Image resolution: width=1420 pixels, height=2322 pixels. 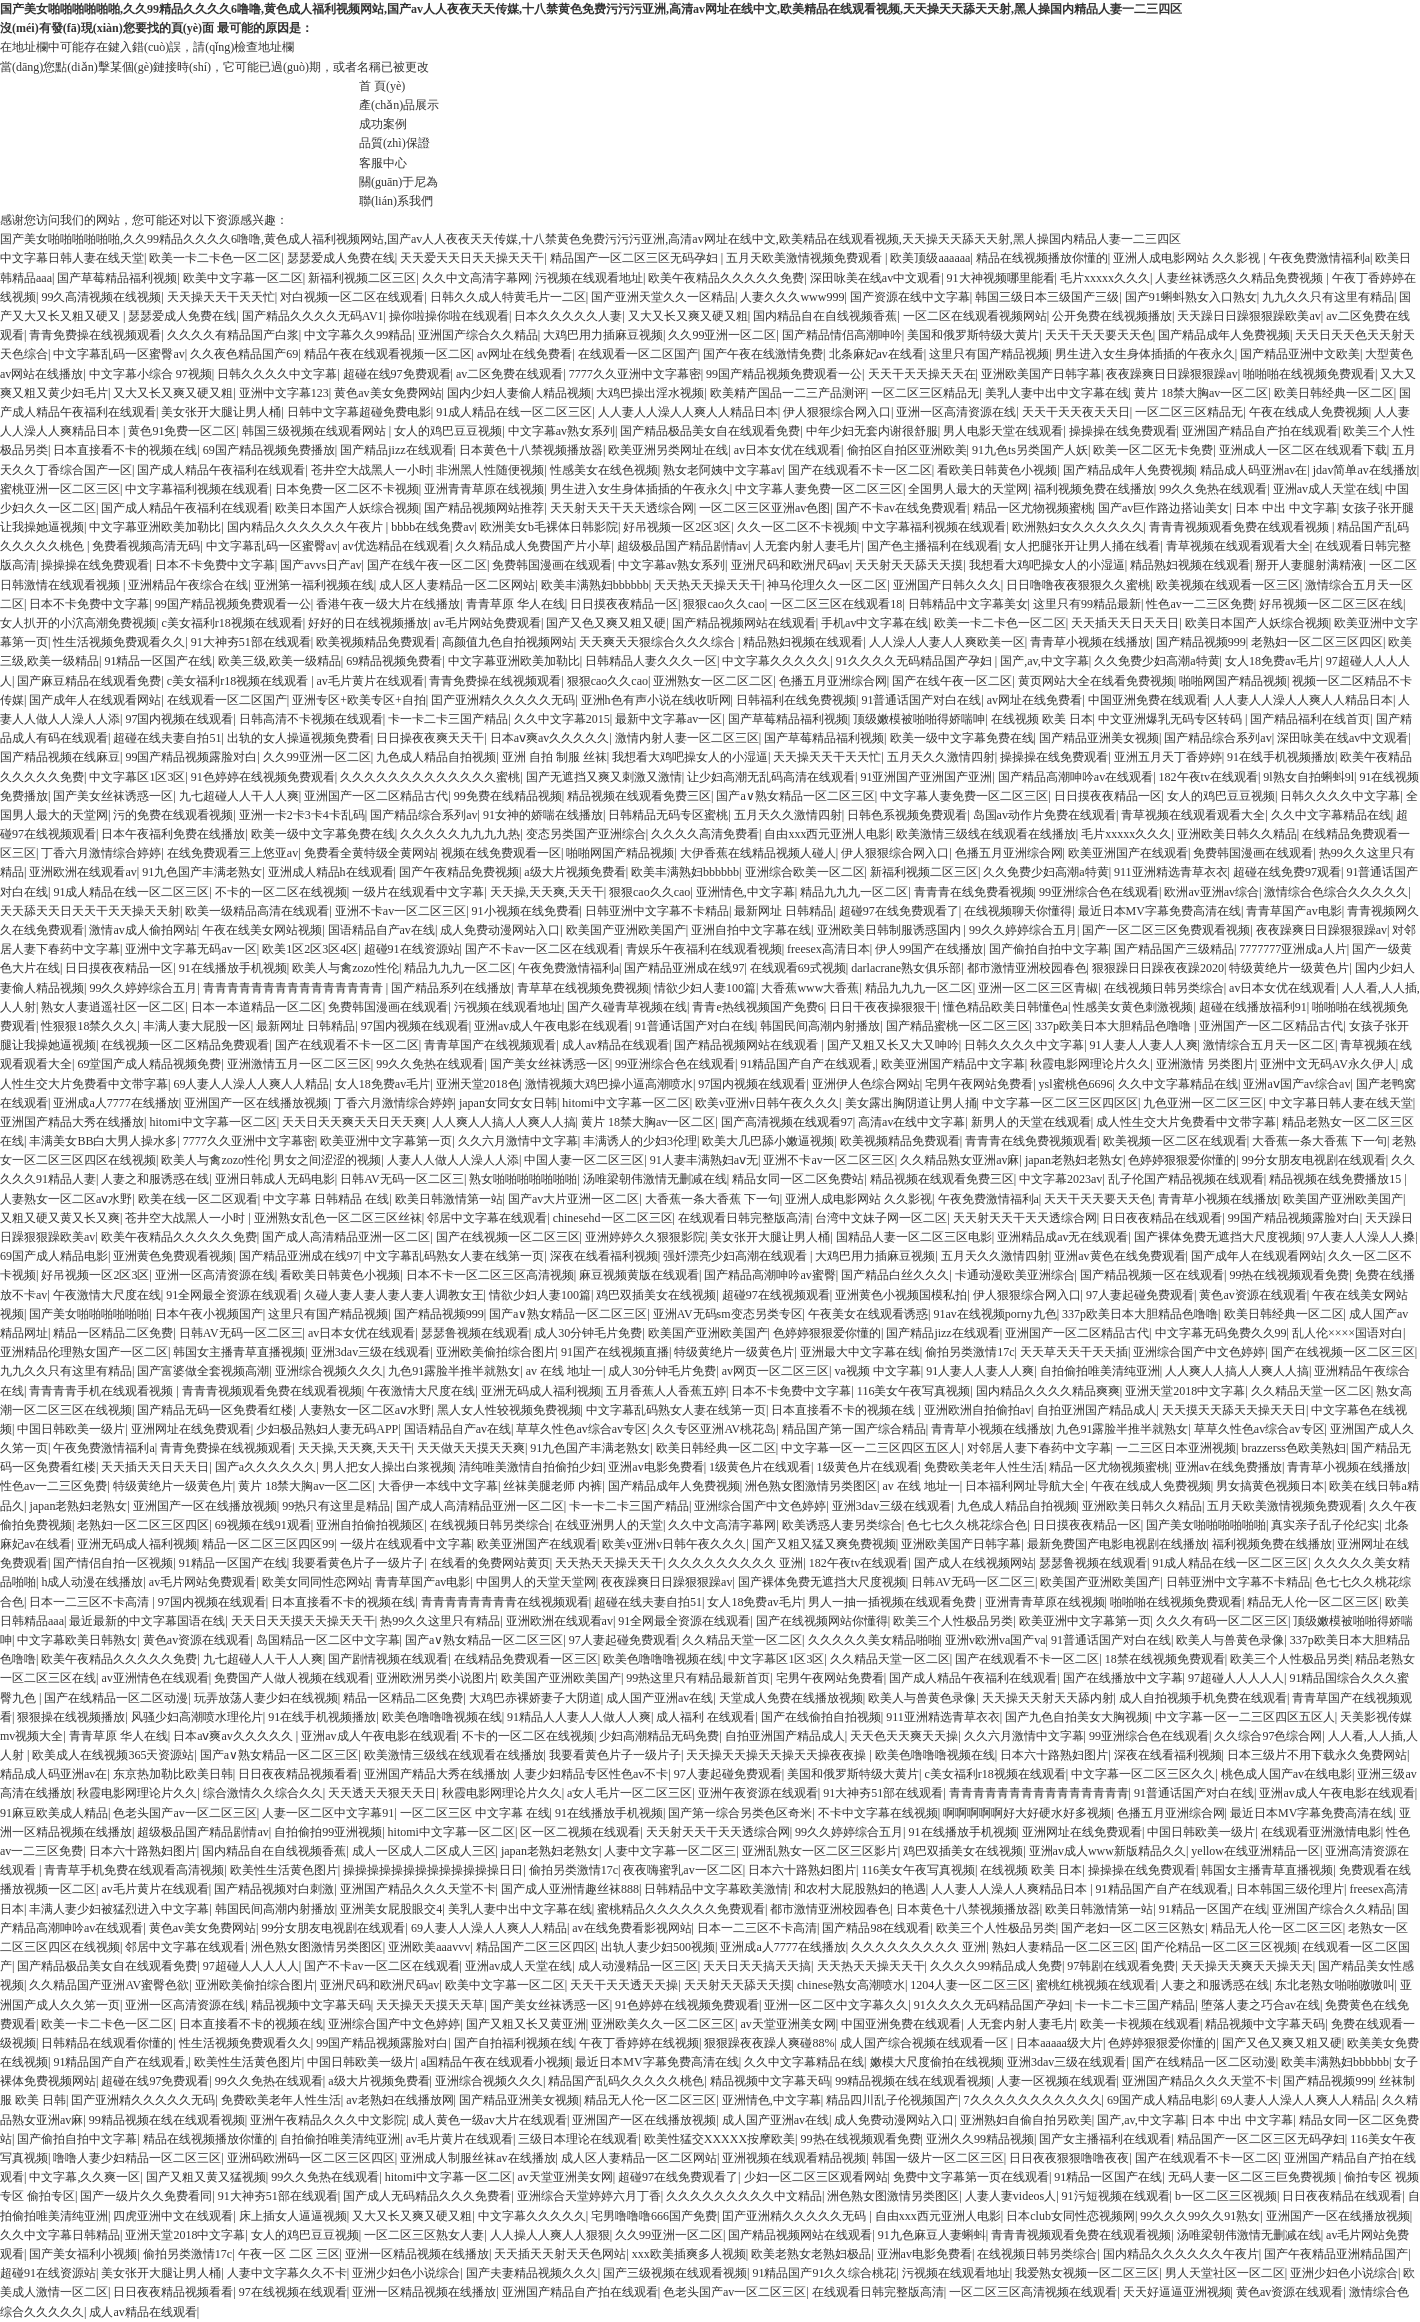 I want to click on 日韩精品中文字幕美女, so click(x=968, y=604).